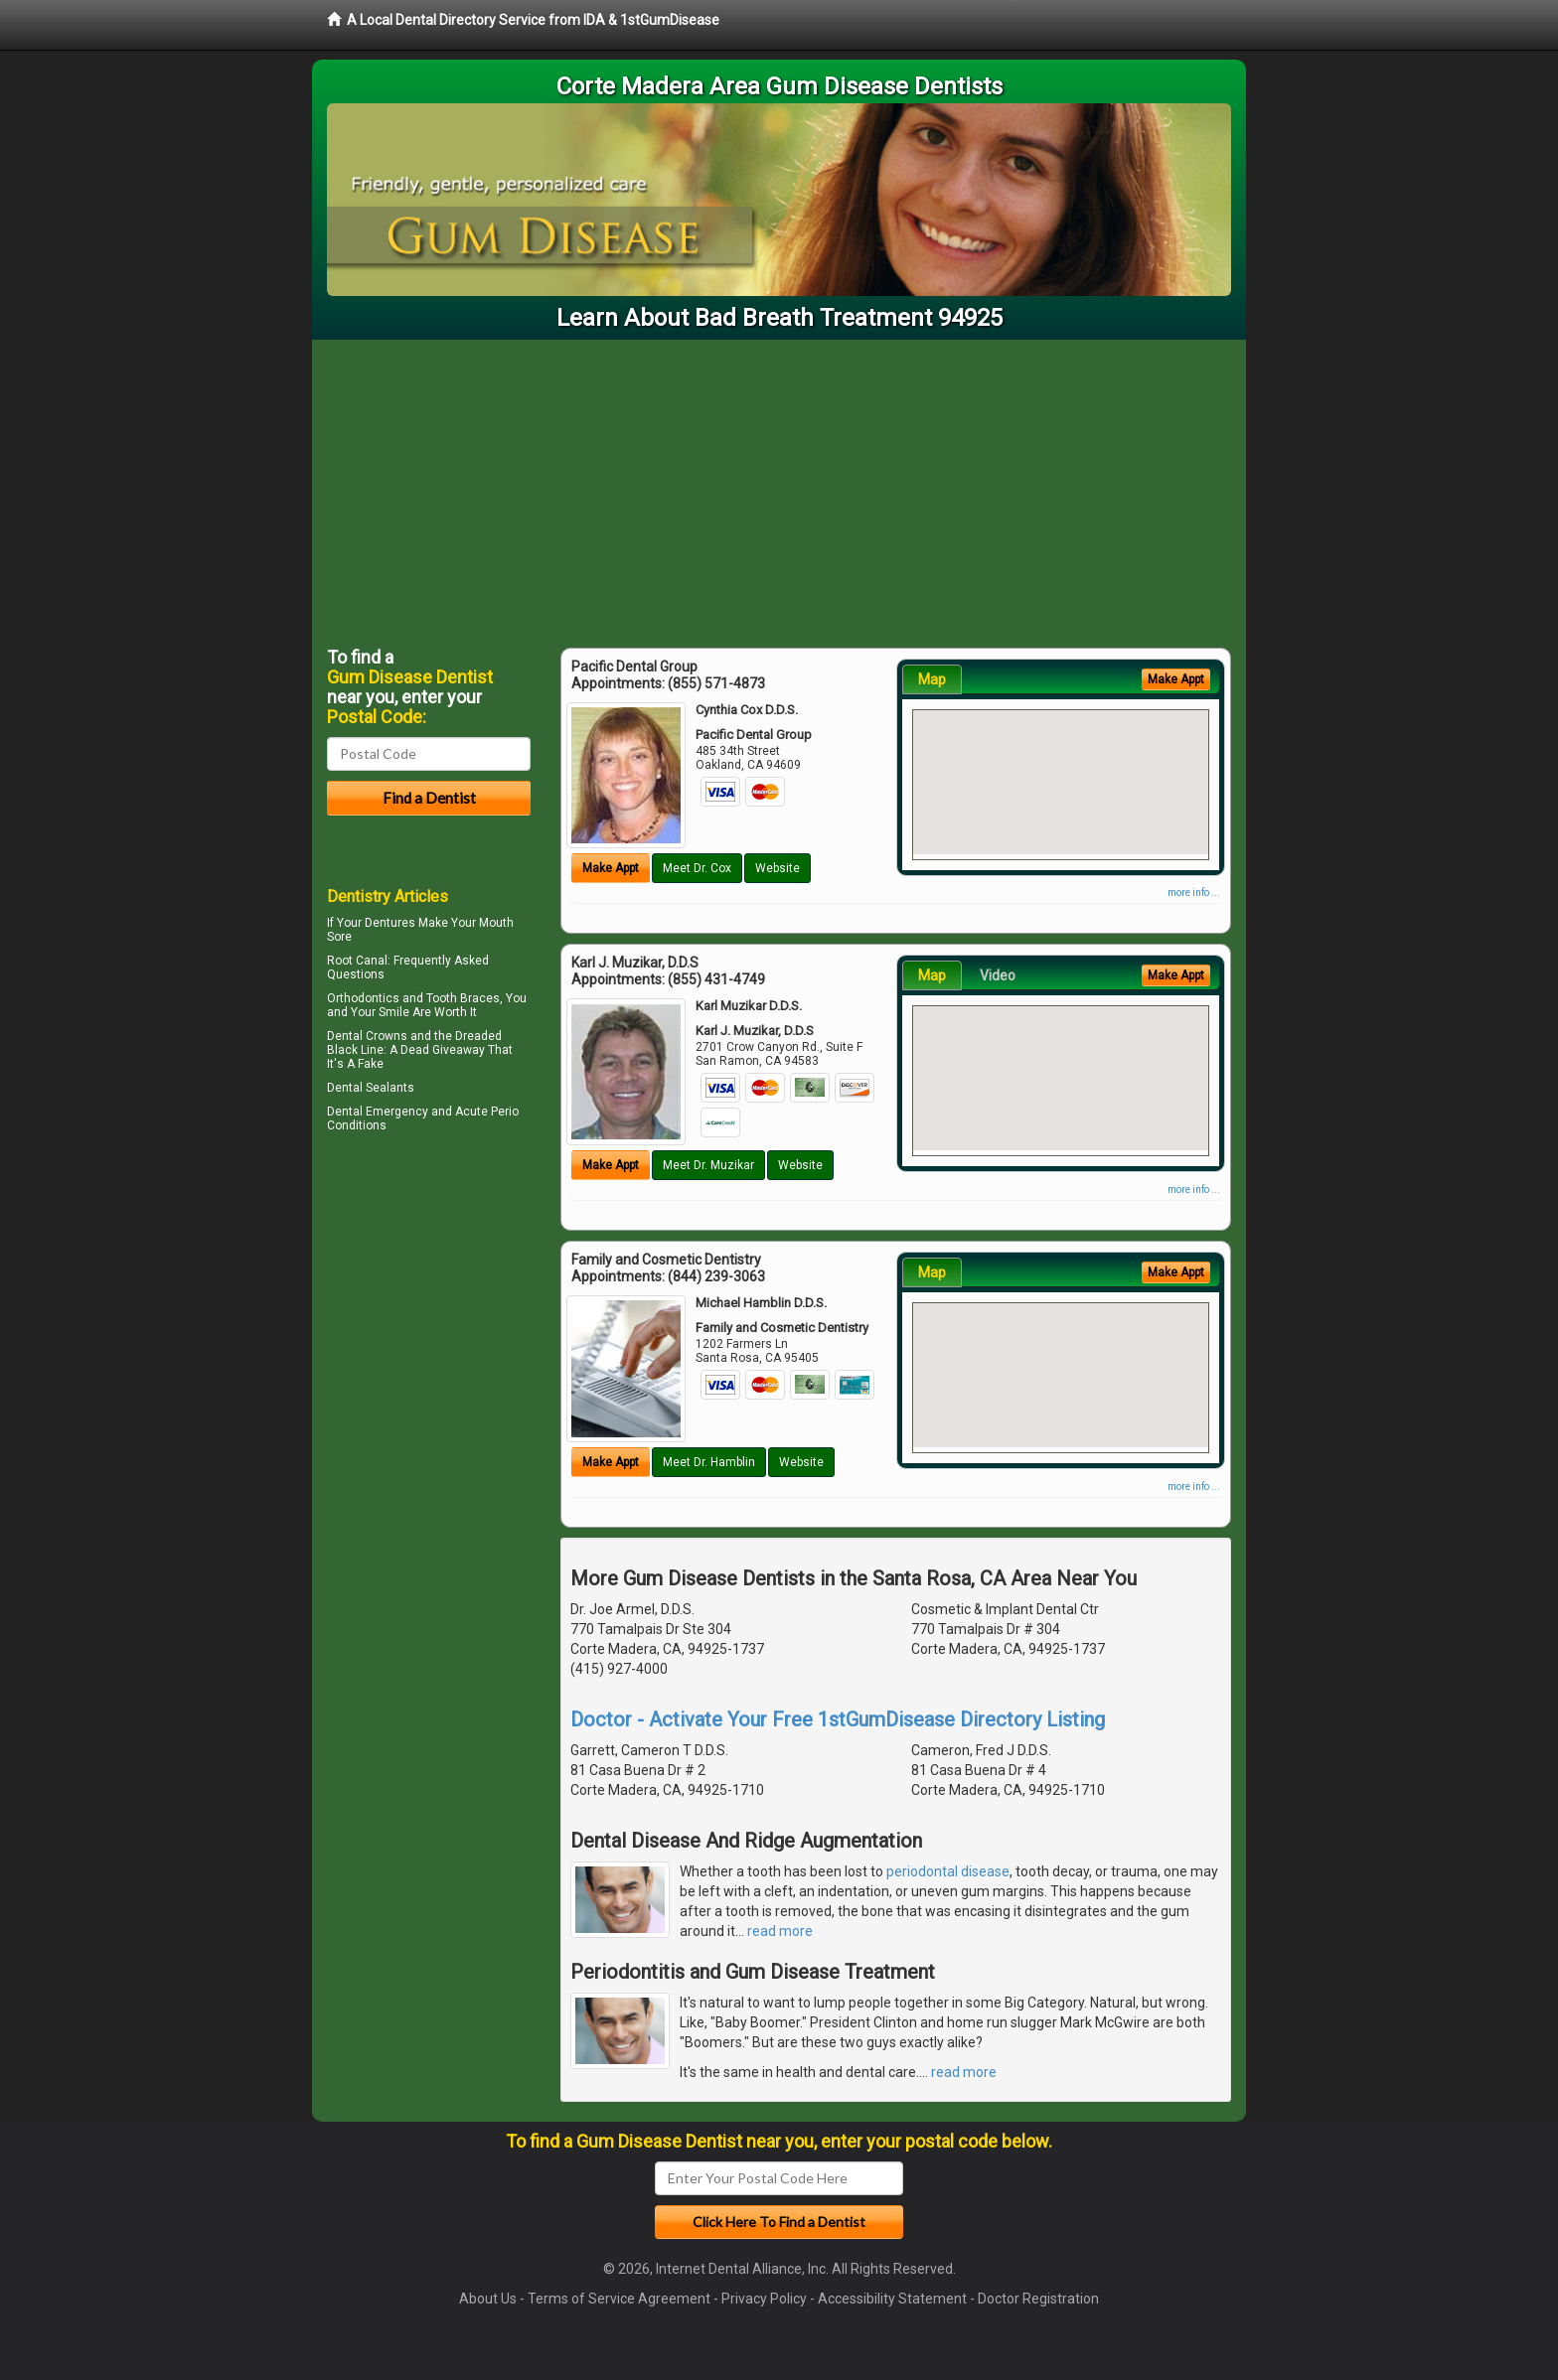  I want to click on Video, so click(997, 975).